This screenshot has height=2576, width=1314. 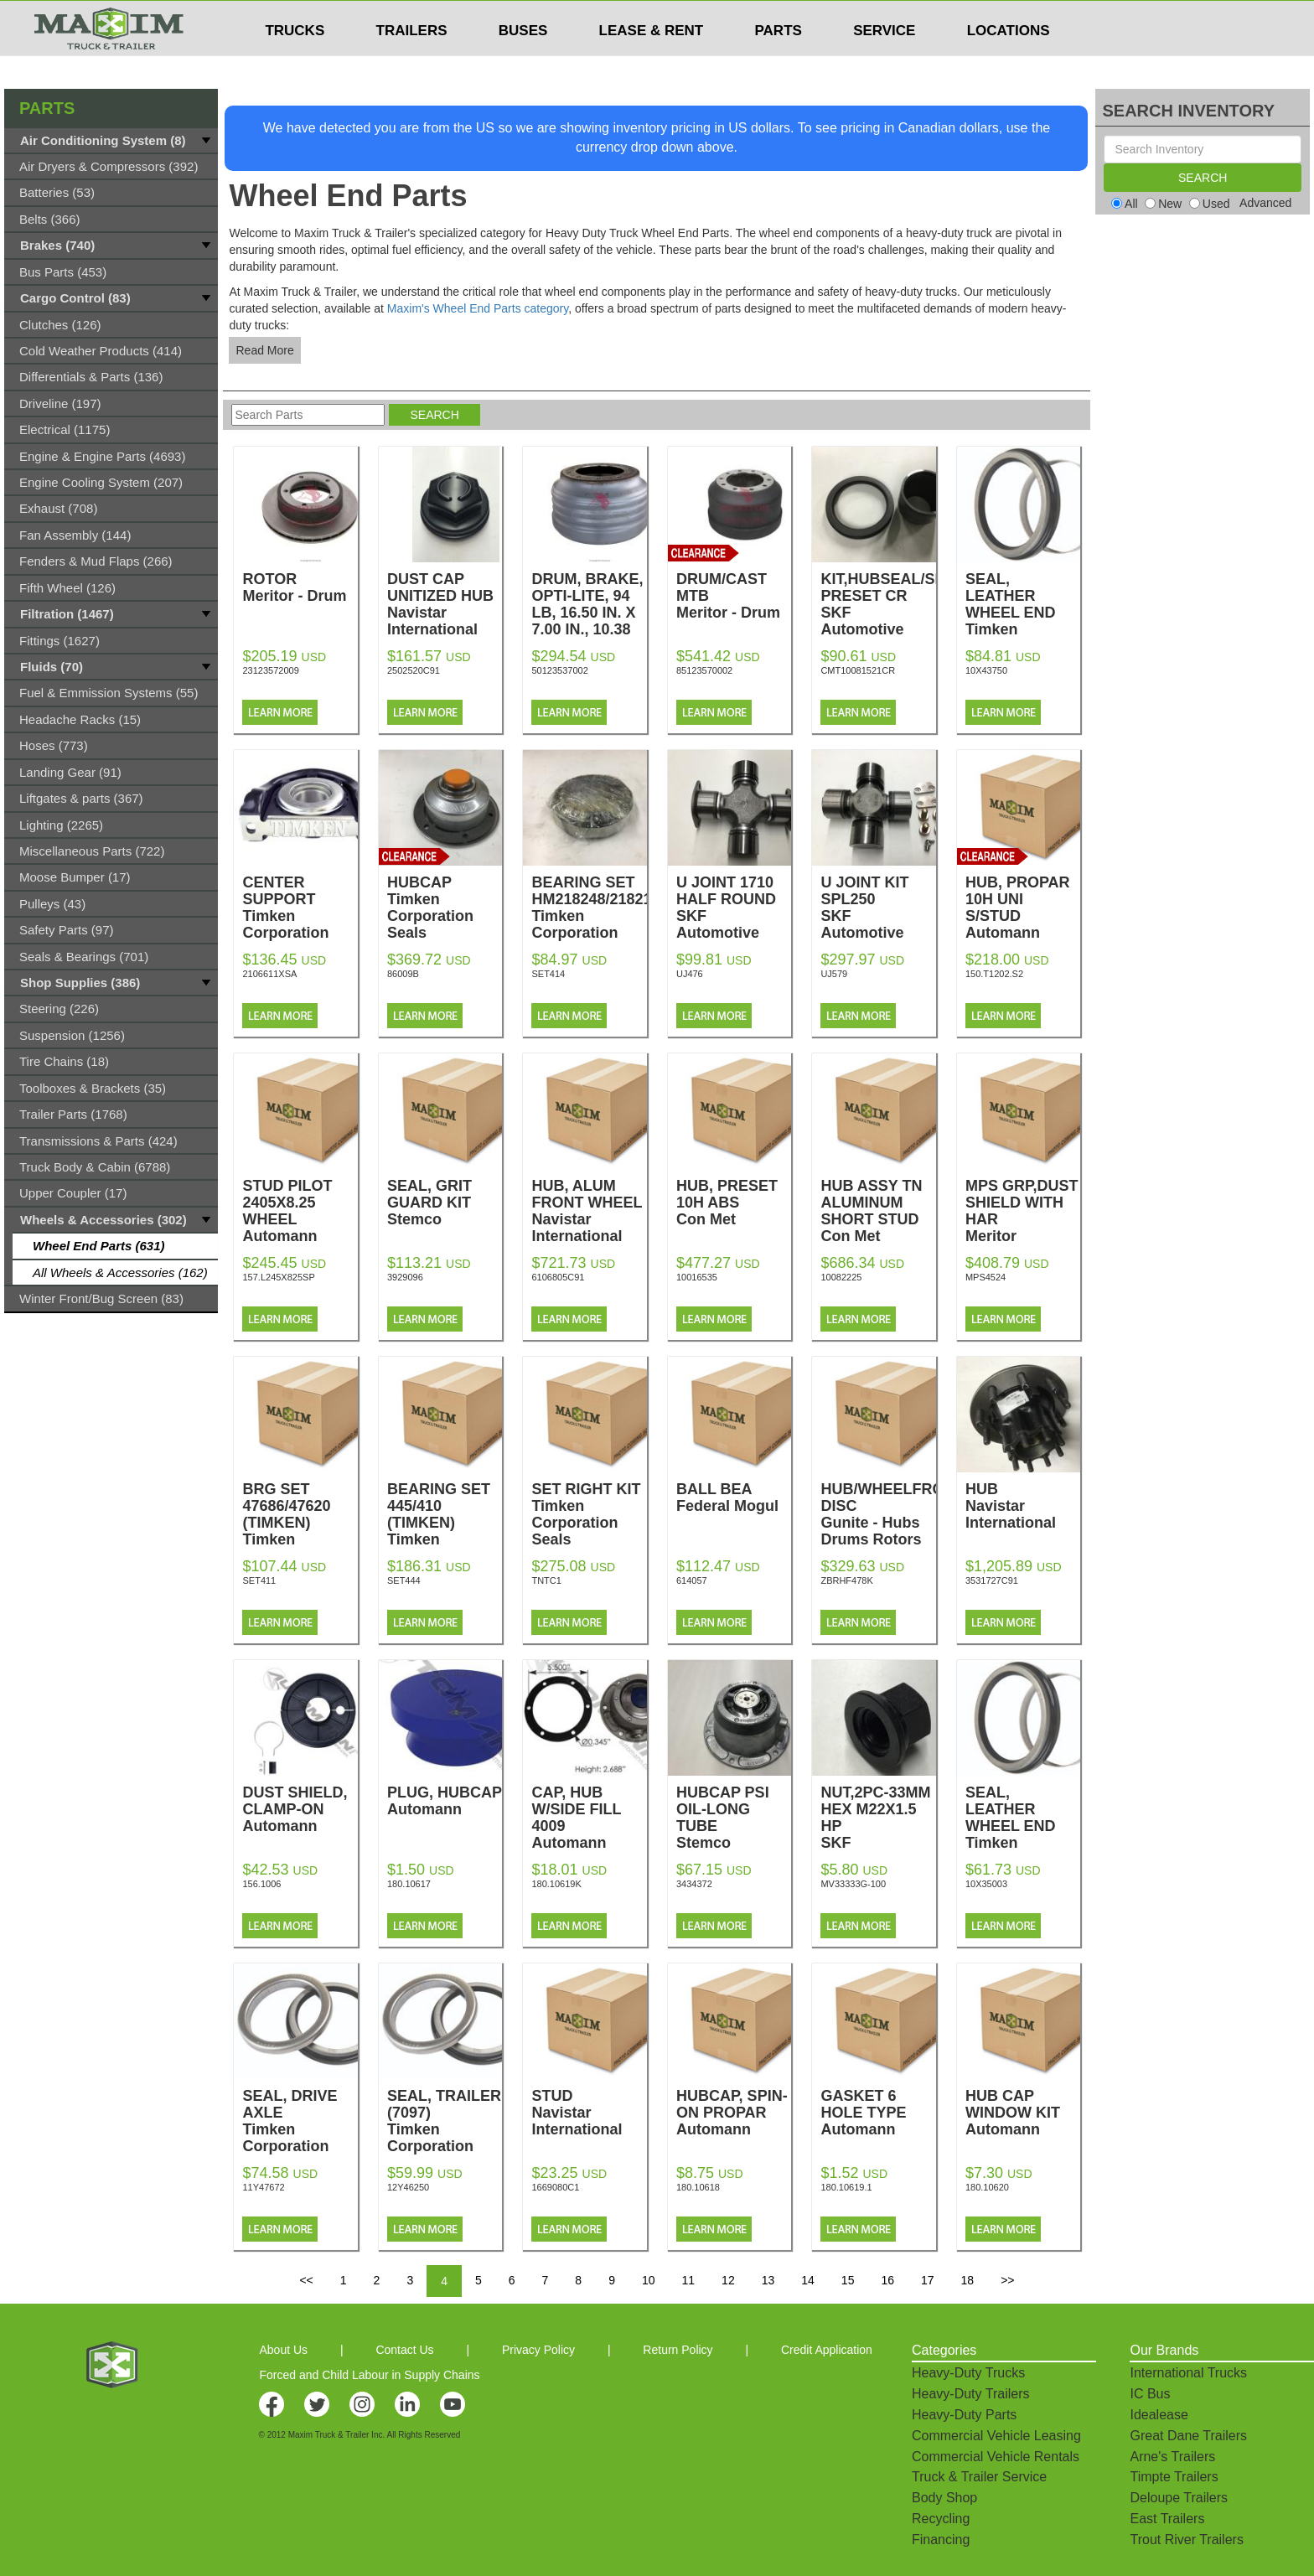 What do you see at coordinates (444, 1202) in the screenshot?
I see `SEAL, GRIT GUARD KIT` at bounding box center [444, 1202].